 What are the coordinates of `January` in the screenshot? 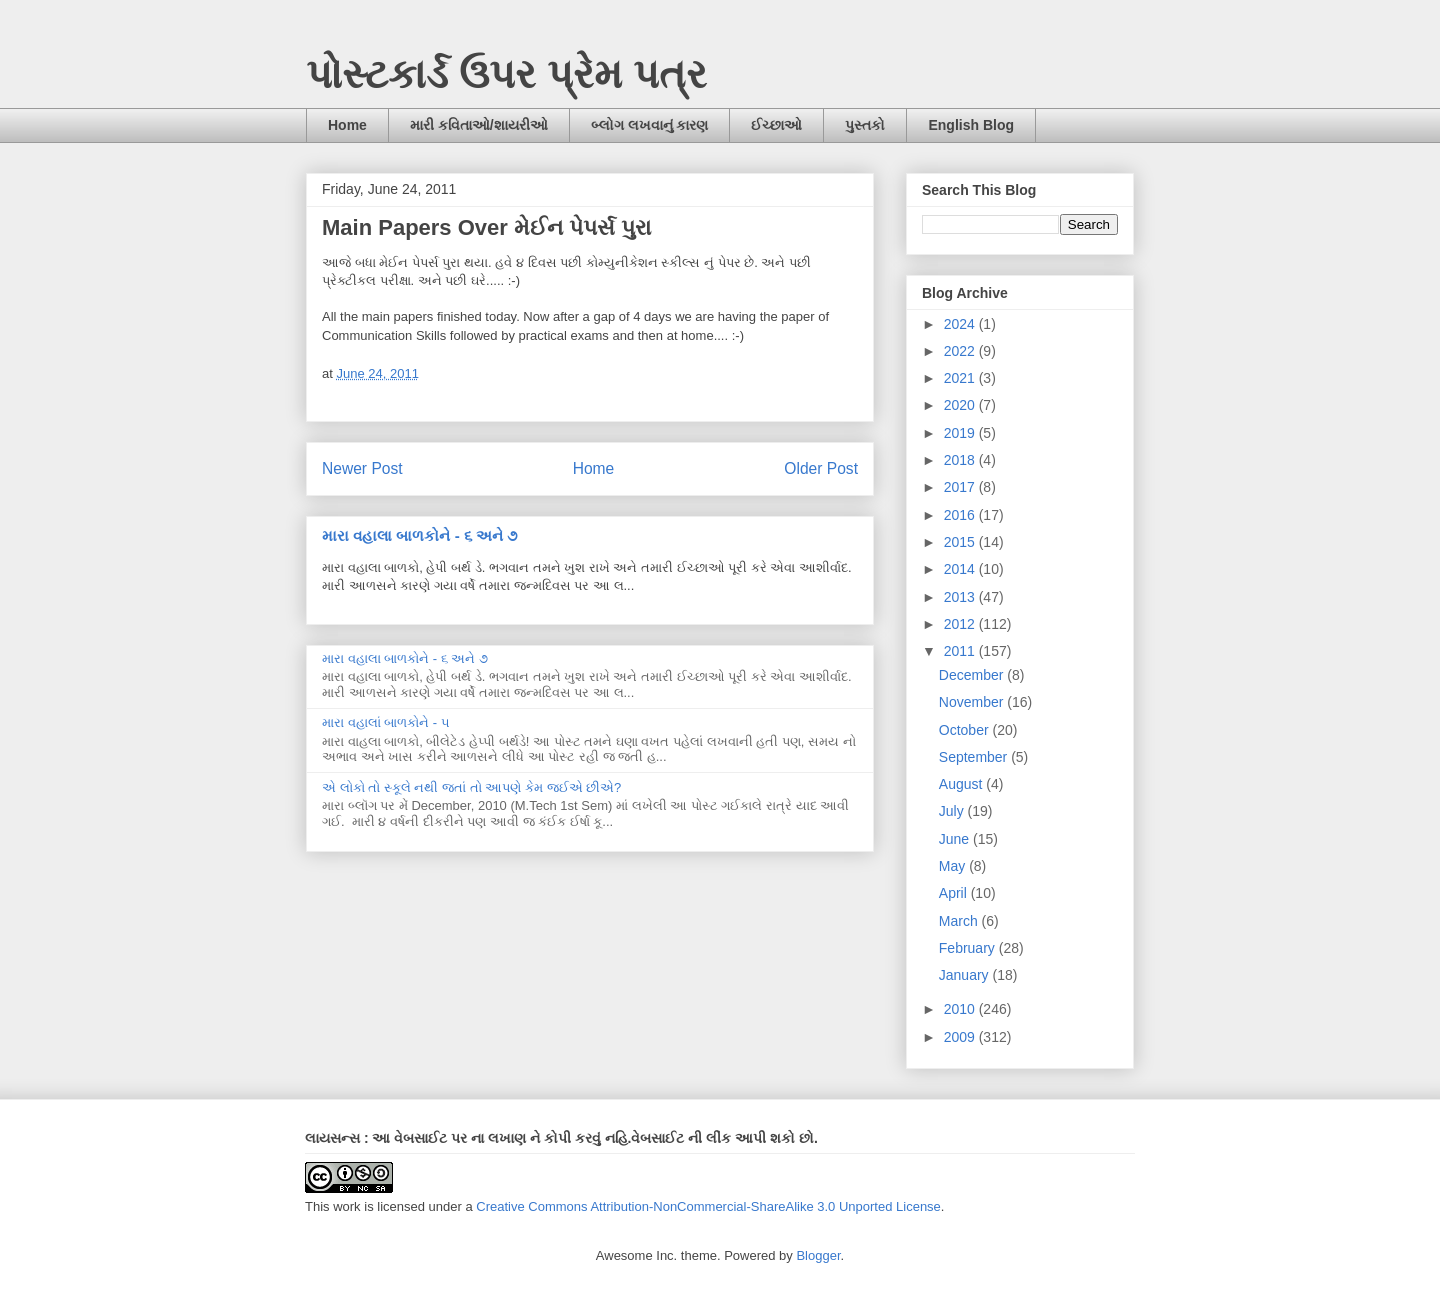 It's located at (966, 975).